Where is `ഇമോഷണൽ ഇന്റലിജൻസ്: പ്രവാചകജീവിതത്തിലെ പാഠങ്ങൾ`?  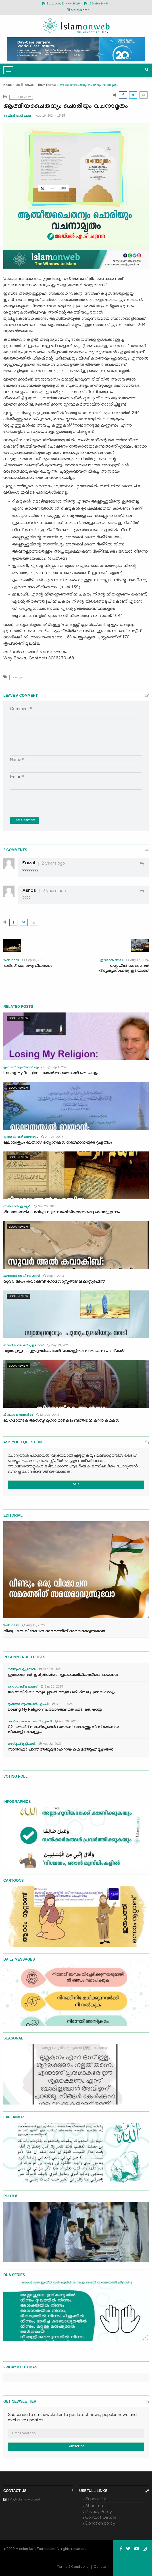
ഇമോഷണൽ ഇന്റലിജൻസ്: പ്രവാചകജീവിതത്തിലെ പാഠങ്ങൾ is located at coordinates (63, 1675).